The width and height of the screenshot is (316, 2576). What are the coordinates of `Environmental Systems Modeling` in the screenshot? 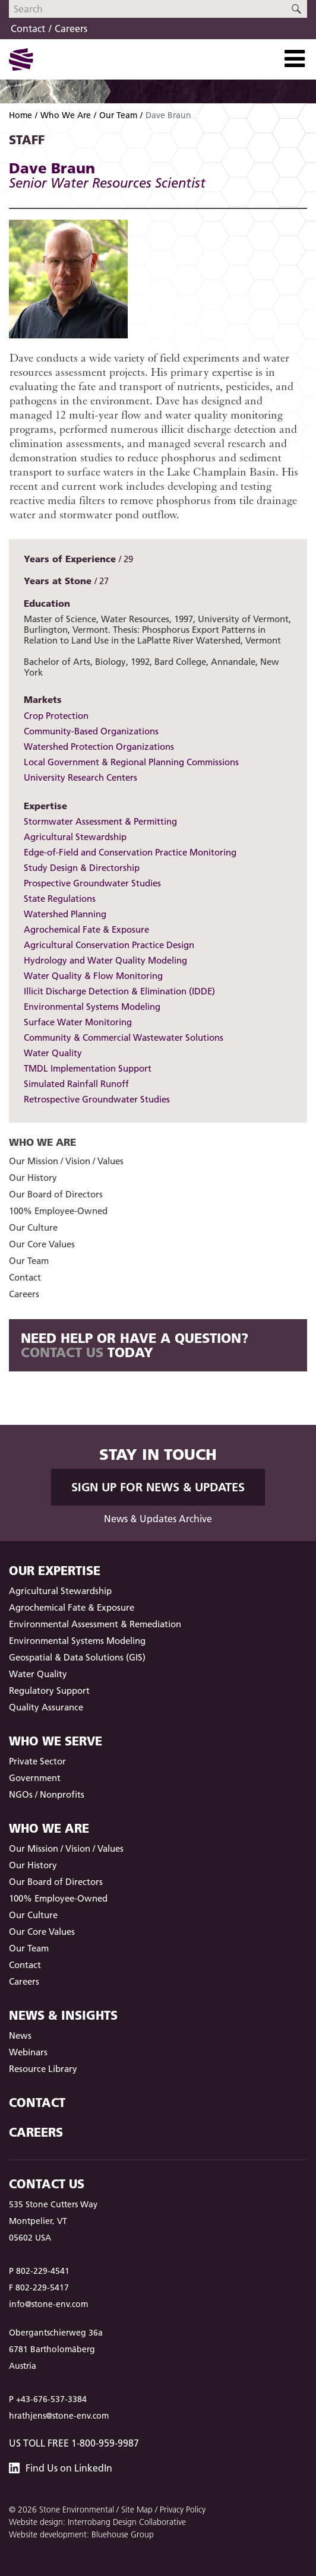 It's located at (92, 1006).